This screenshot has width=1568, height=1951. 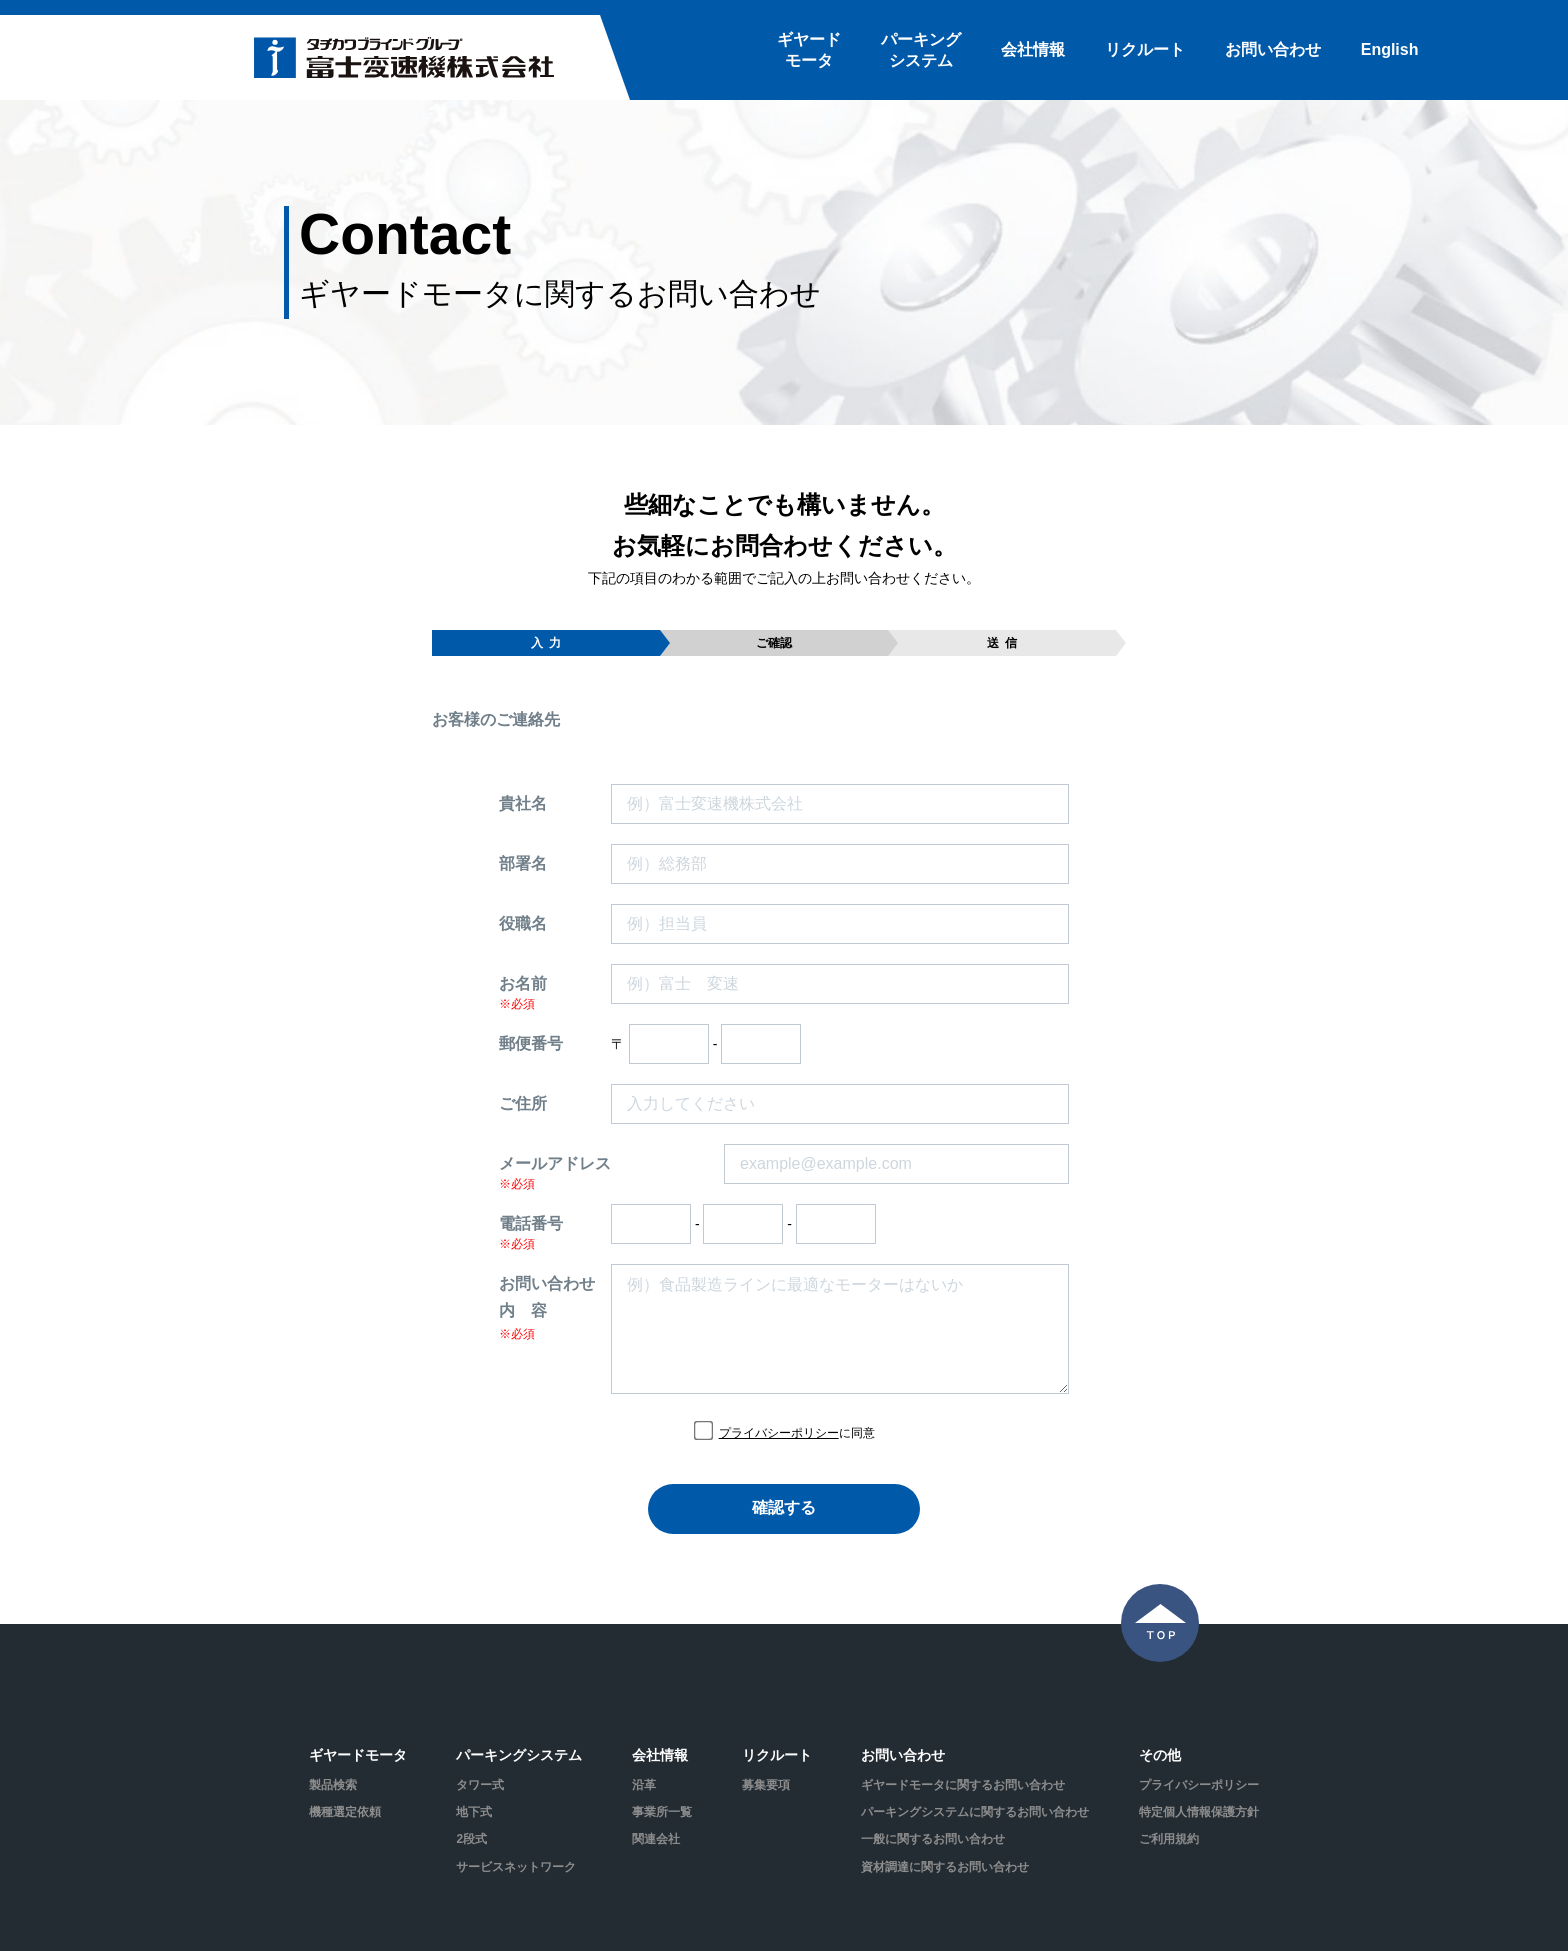 I want to click on リクルート, so click(x=1145, y=49).